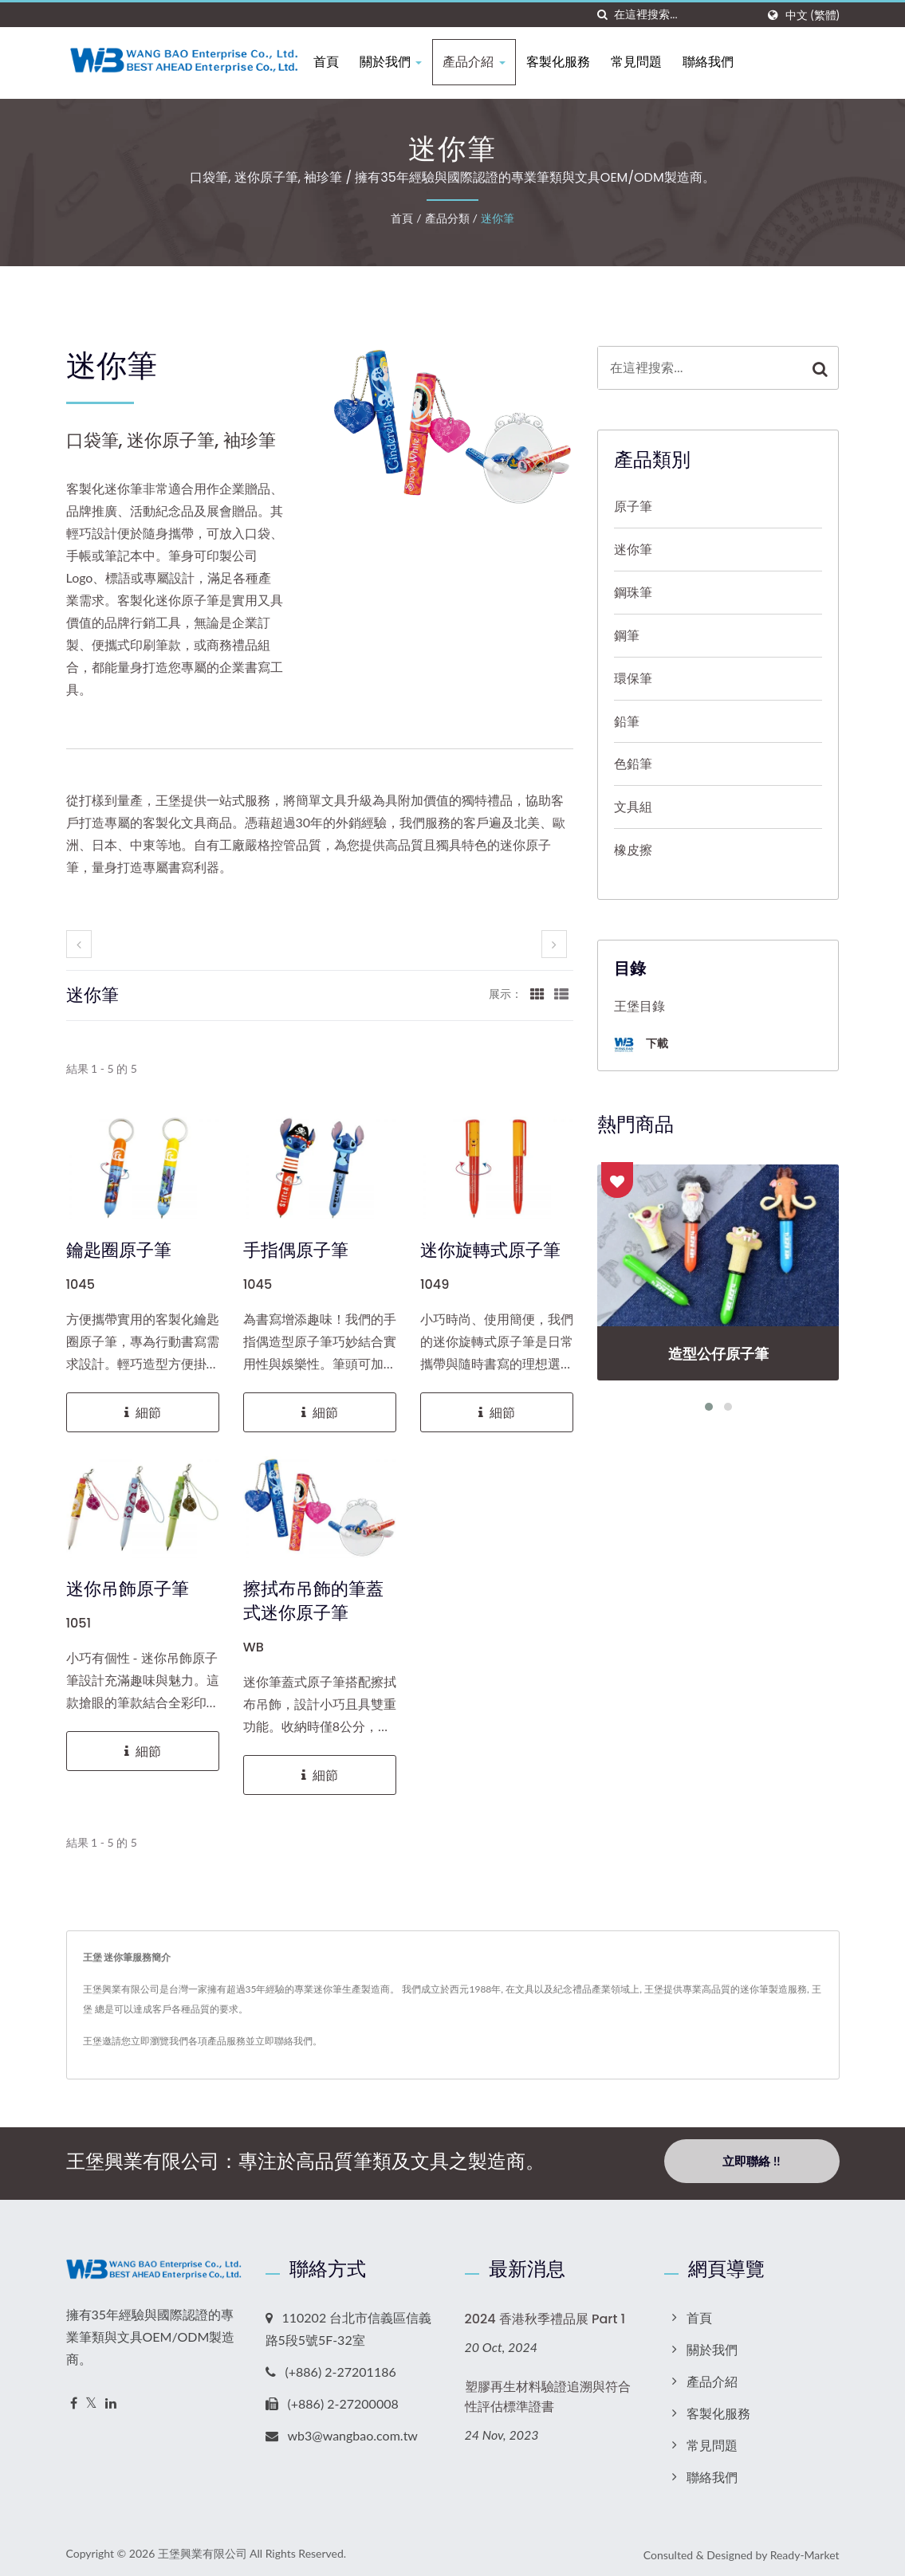 The image size is (905, 2576). I want to click on [Facebook], so click(73, 2398).